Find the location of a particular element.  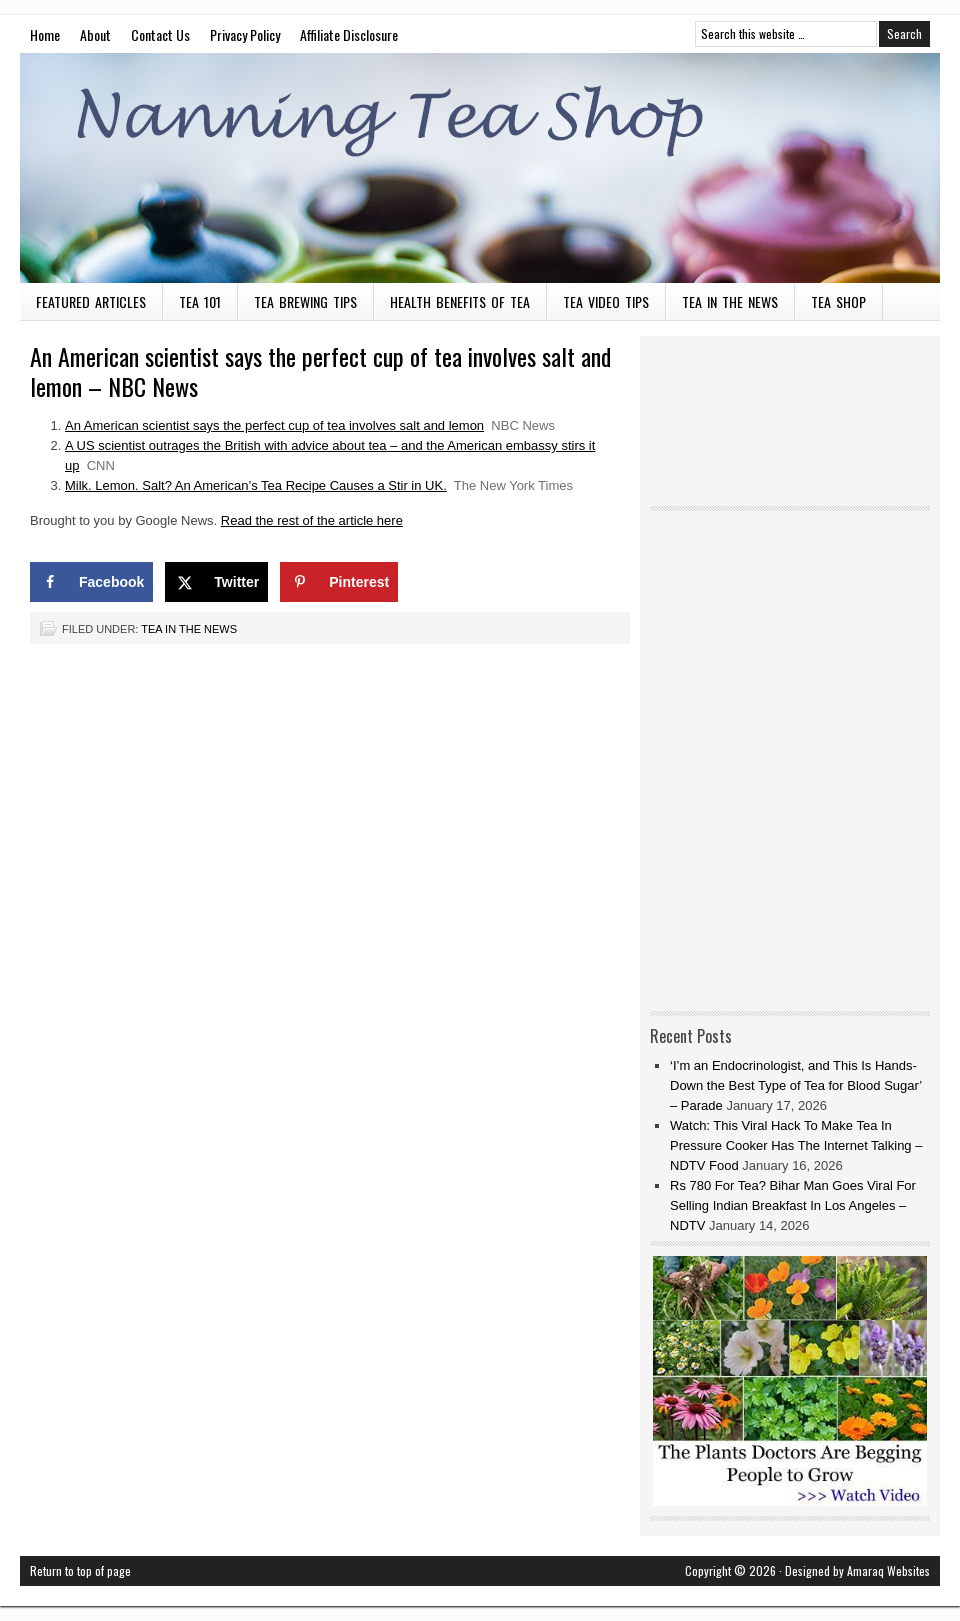

‘I’m an Endocrinologist, and This Is Hands-Down the Best Type of Tea for Blood Sugar’ – Parade is located at coordinates (796, 1085).